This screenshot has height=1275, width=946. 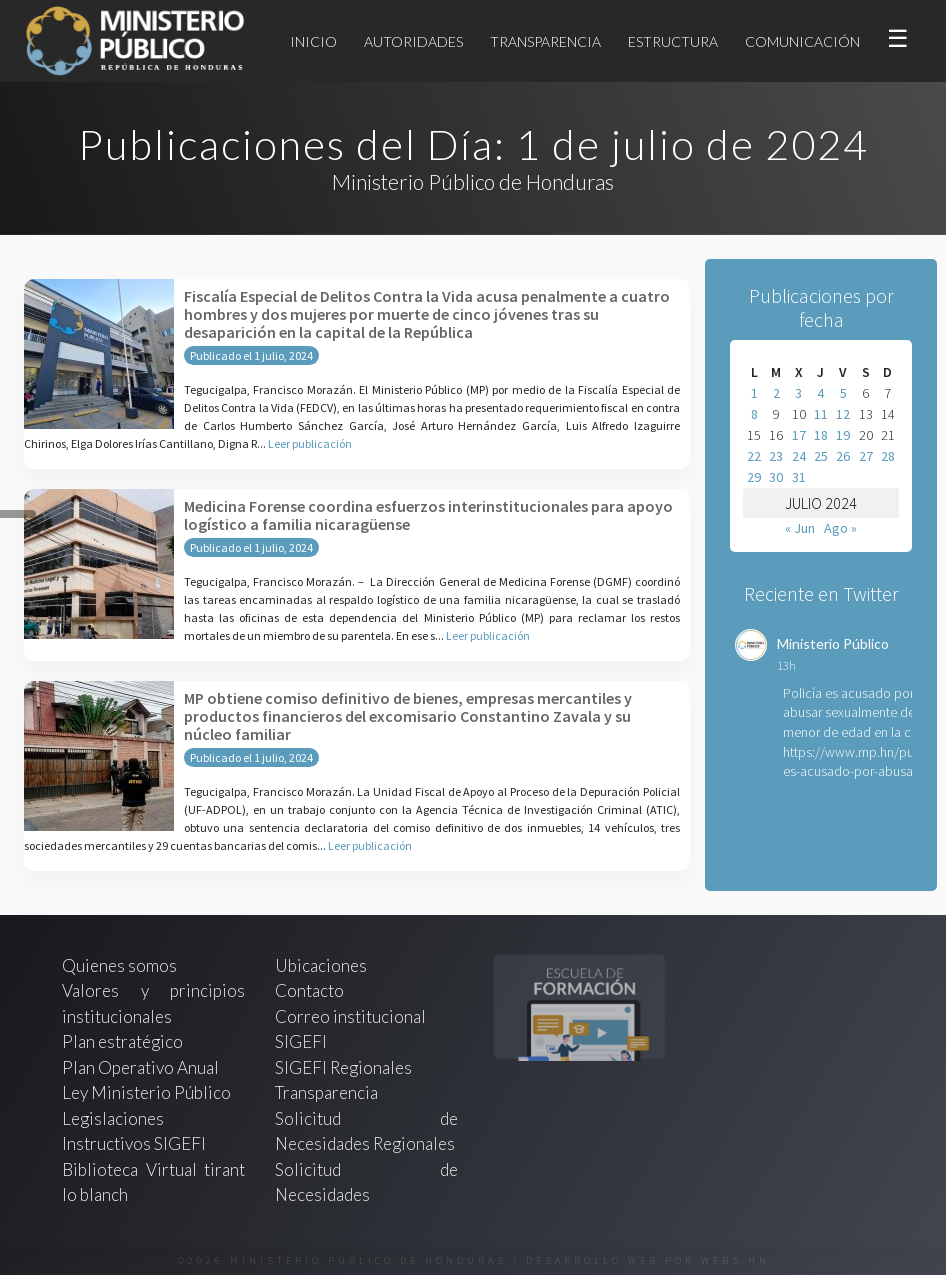 I want to click on 23 [Entradas publicadas el 23 de July de 2024], so click(x=776, y=456).